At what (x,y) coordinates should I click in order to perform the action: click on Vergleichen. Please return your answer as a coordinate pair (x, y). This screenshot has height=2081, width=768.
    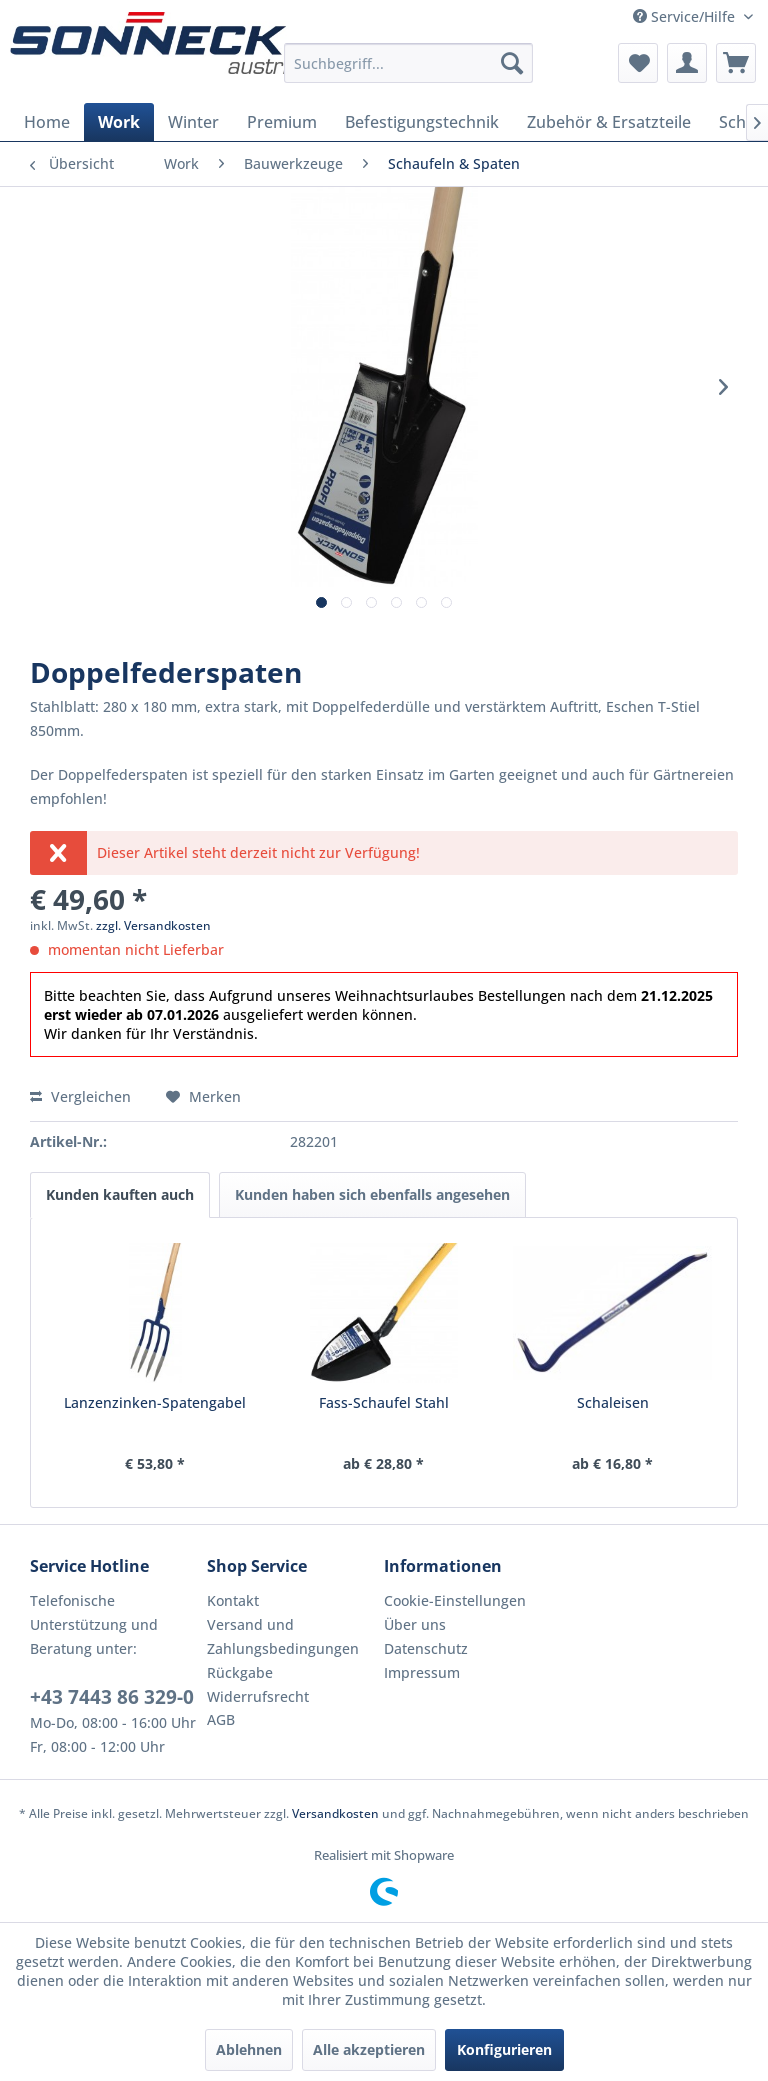
    Looking at the image, I should click on (80, 1096).